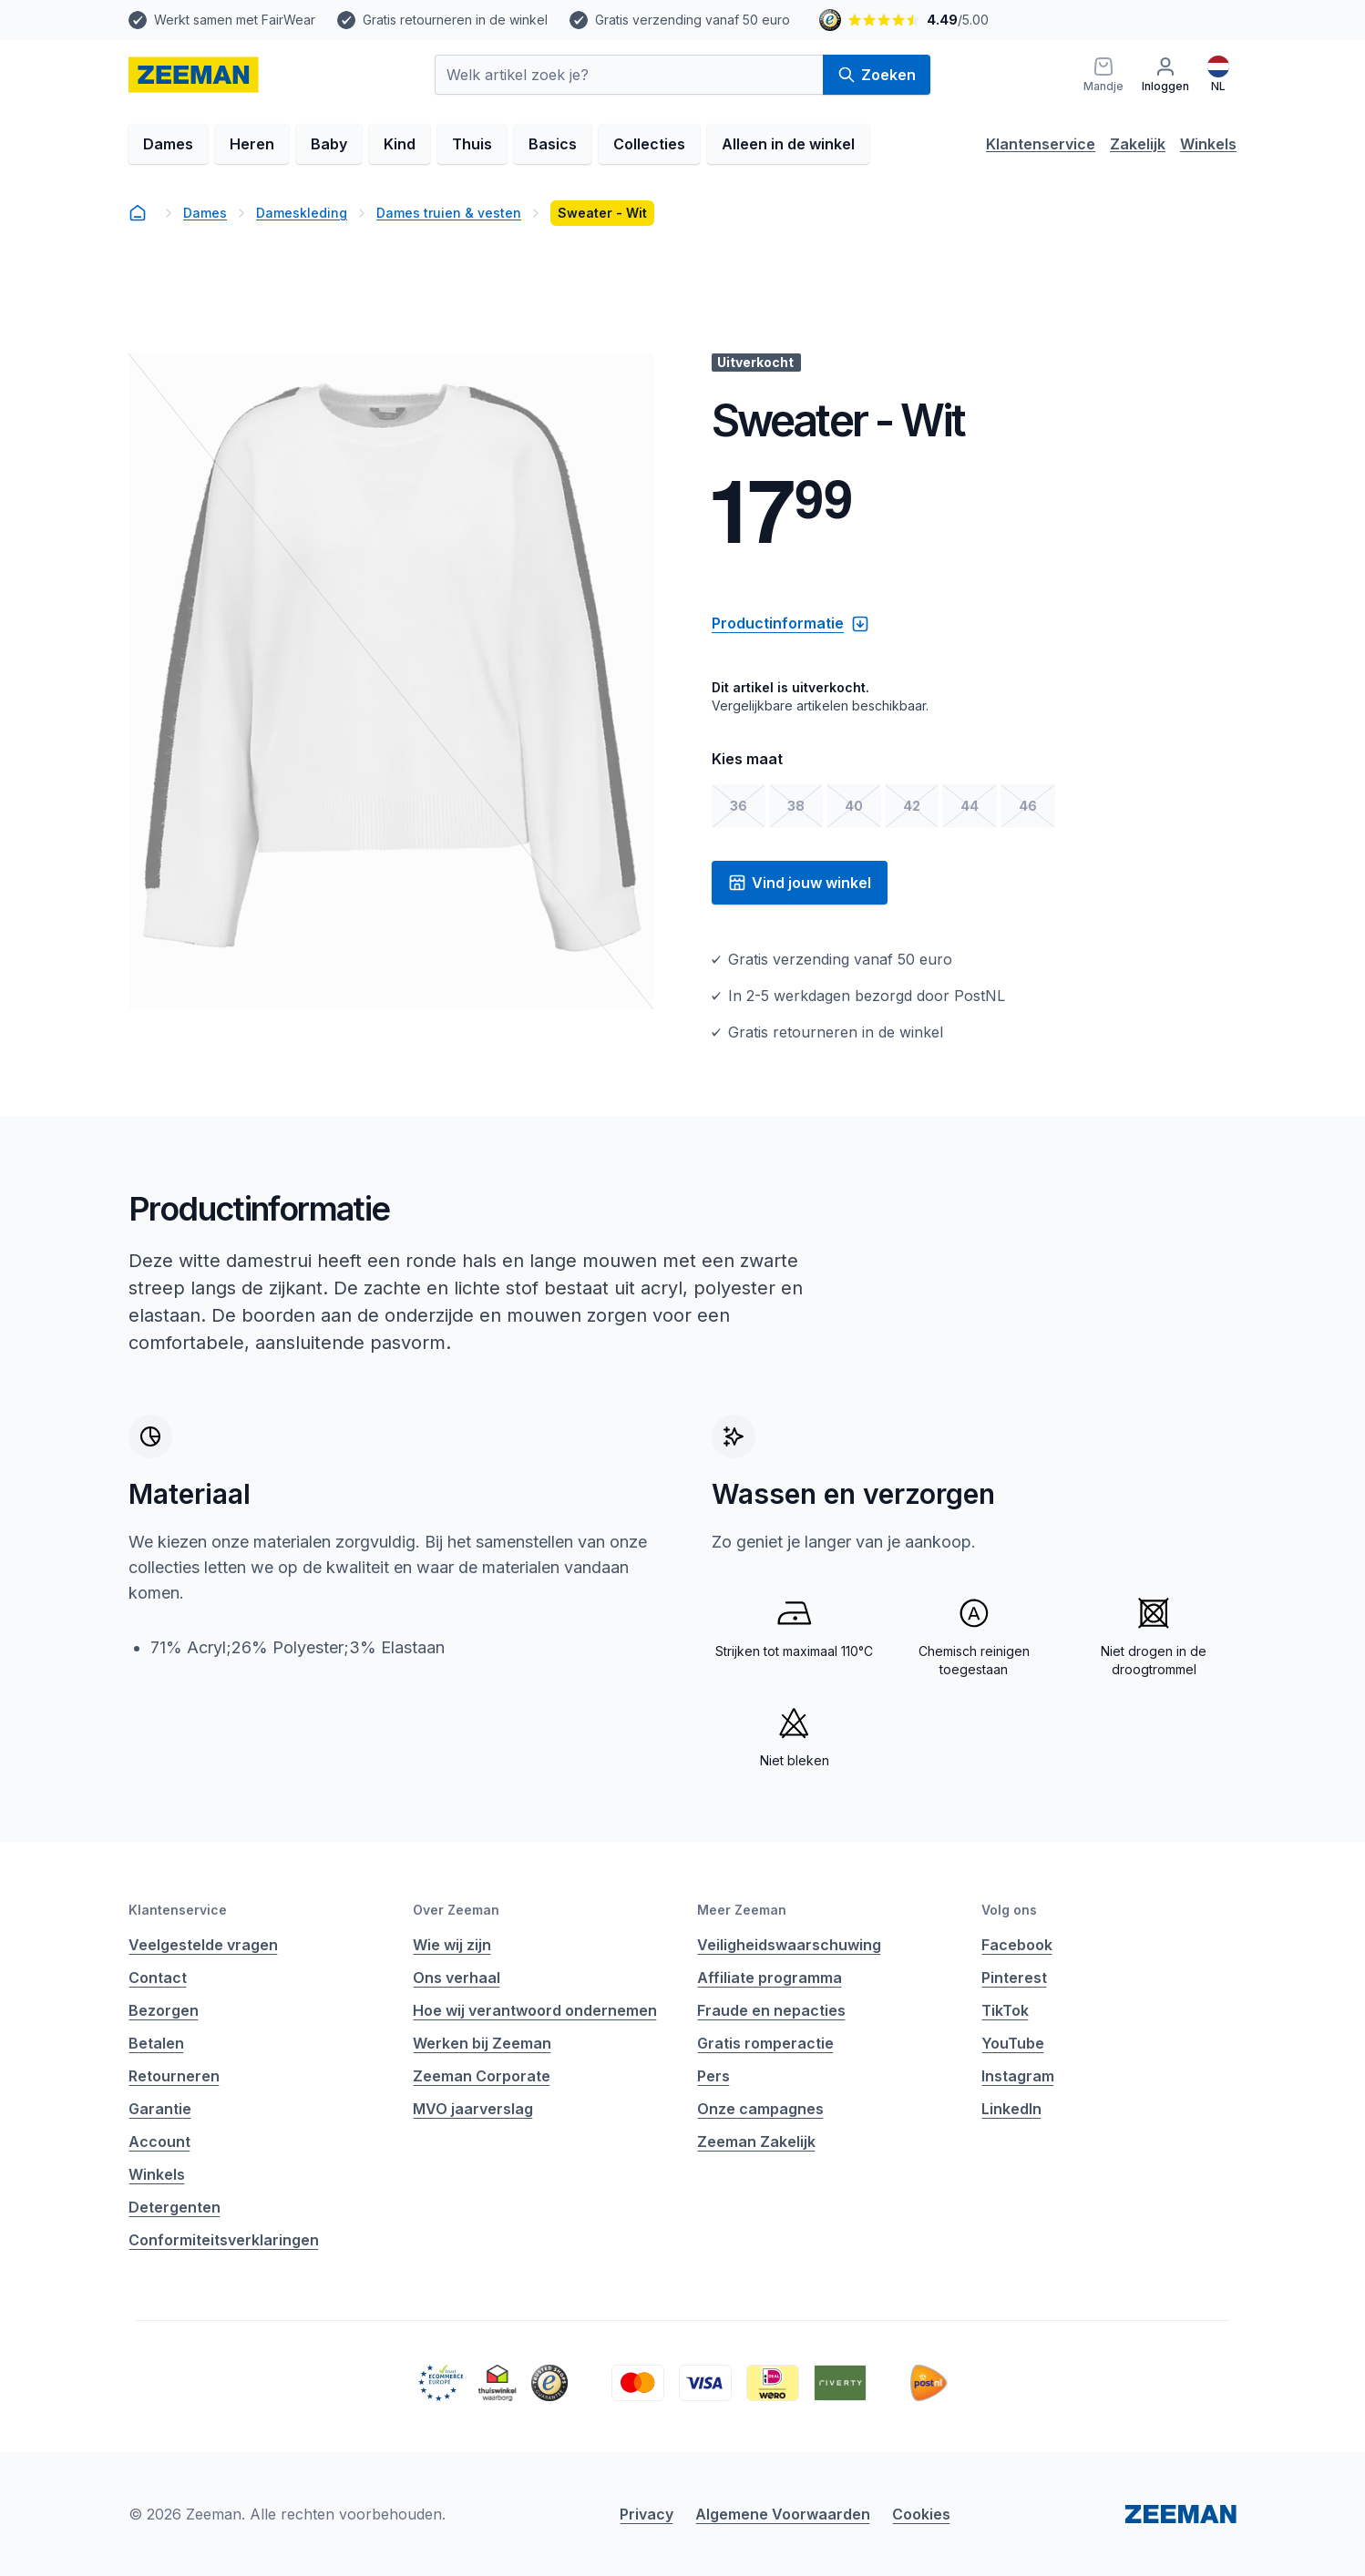  What do you see at coordinates (482, 2043) in the screenshot?
I see `Werken bij Zeeman` at bounding box center [482, 2043].